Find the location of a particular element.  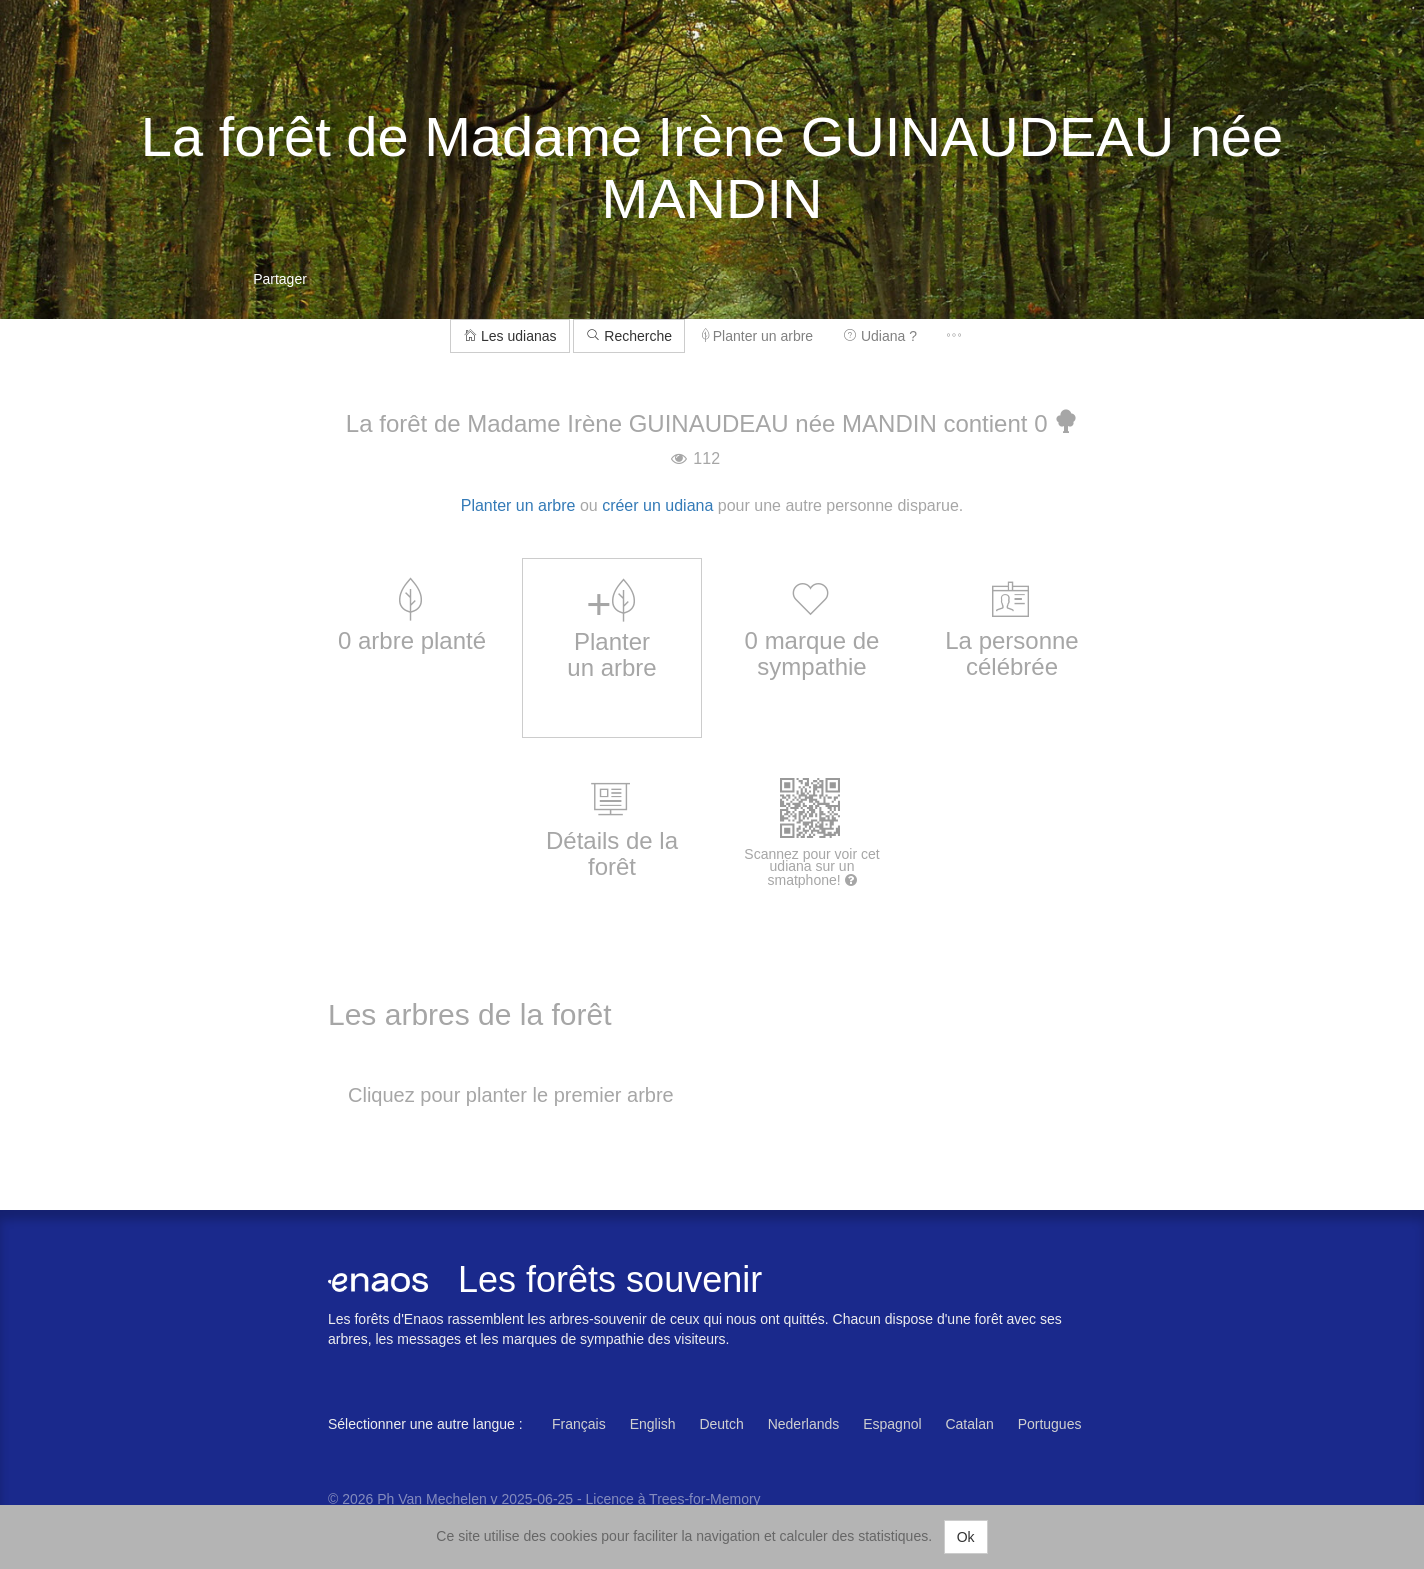

Udiana ? is located at coordinates (880, 336).